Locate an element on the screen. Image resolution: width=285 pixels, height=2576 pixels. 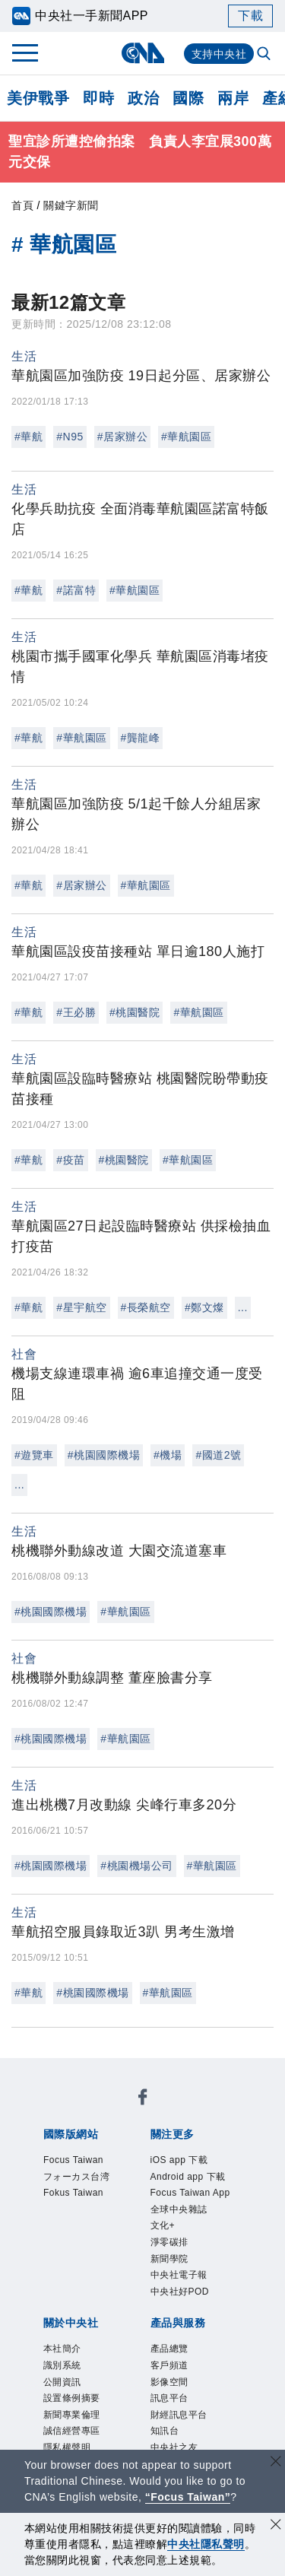
首頁 is located at coordinates (22, 205).